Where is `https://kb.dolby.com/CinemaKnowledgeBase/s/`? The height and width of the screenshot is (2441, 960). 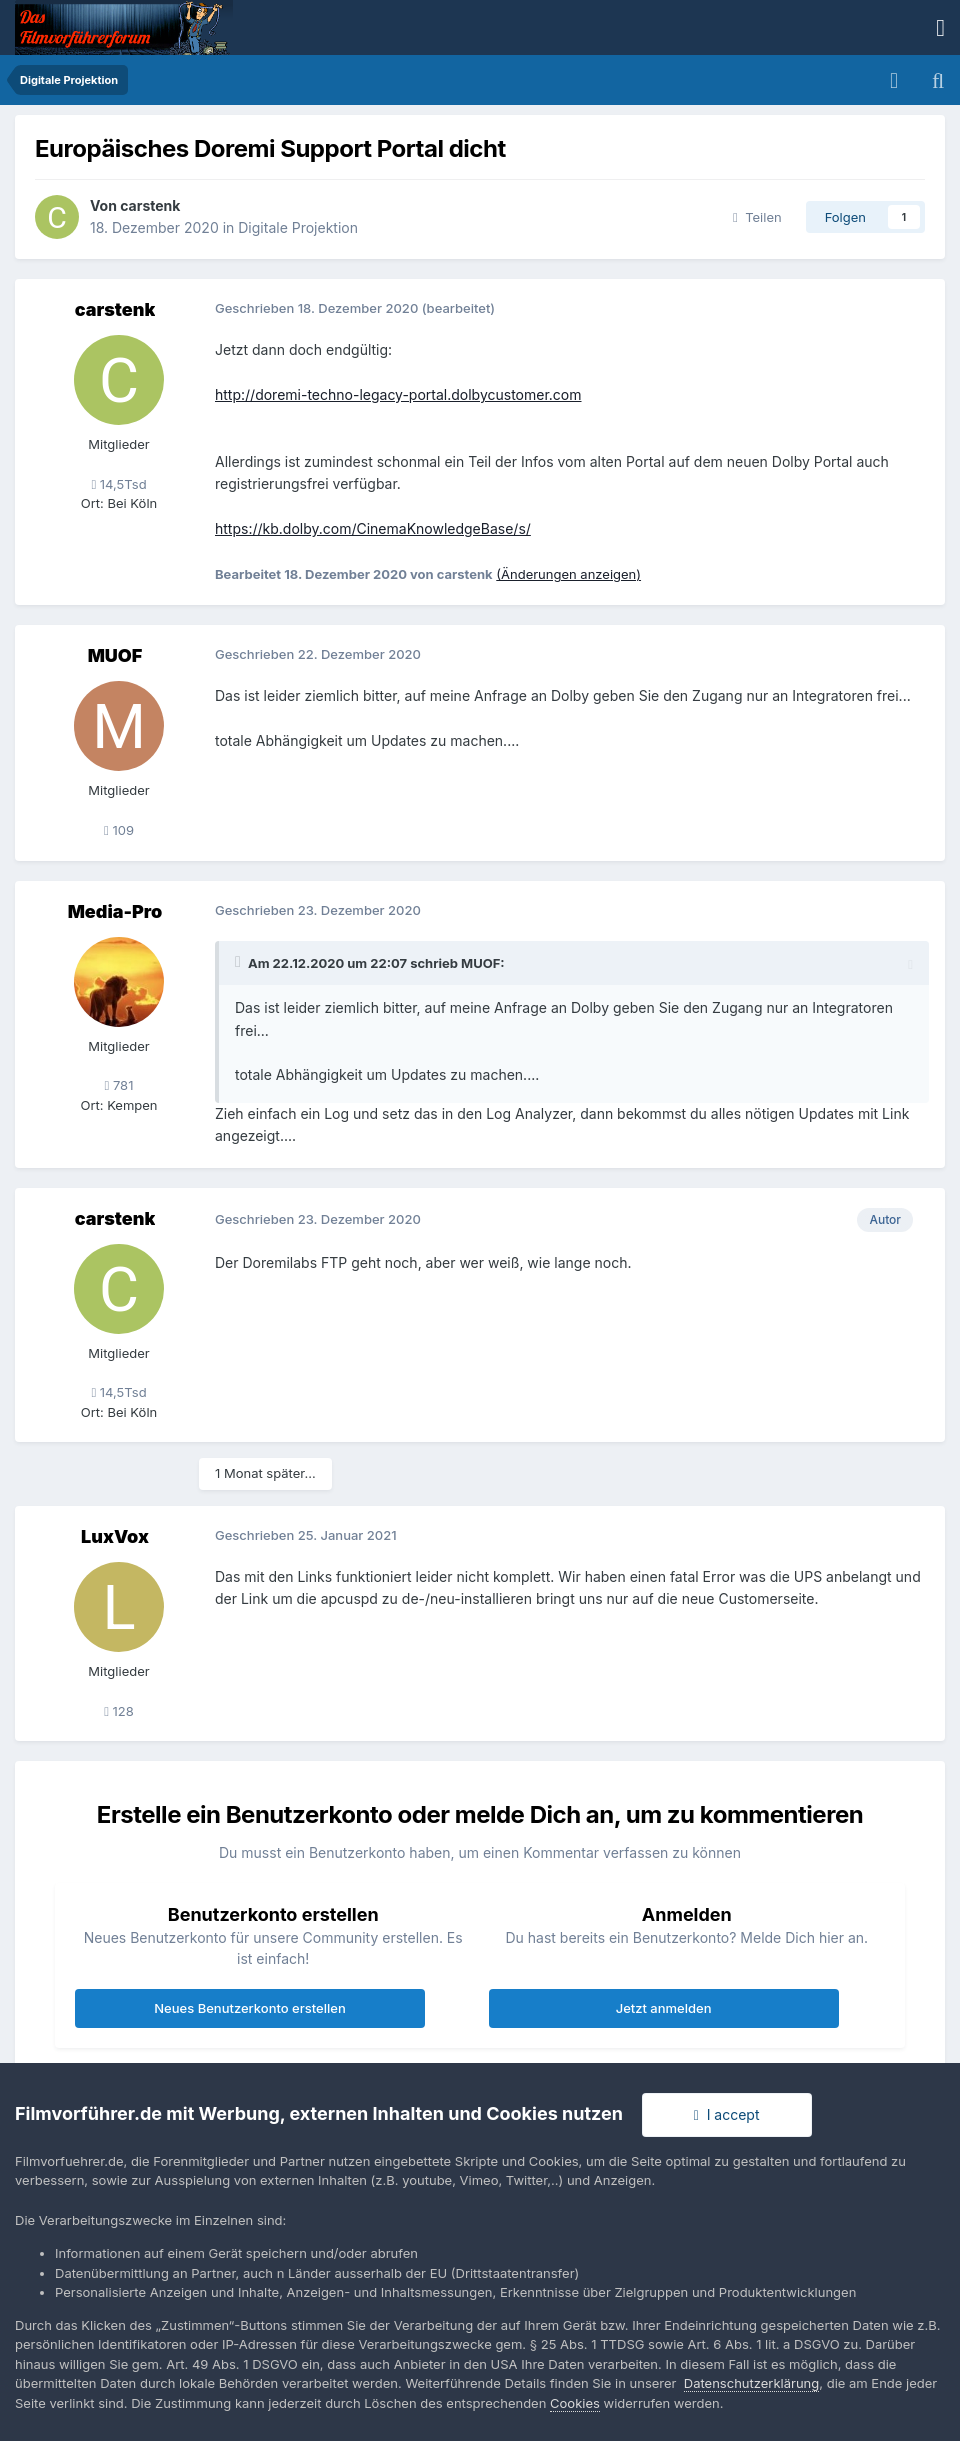 https://kb.dolby.com/CinemaKnowledgeBase/s/ is located at coordinates (373, 528).